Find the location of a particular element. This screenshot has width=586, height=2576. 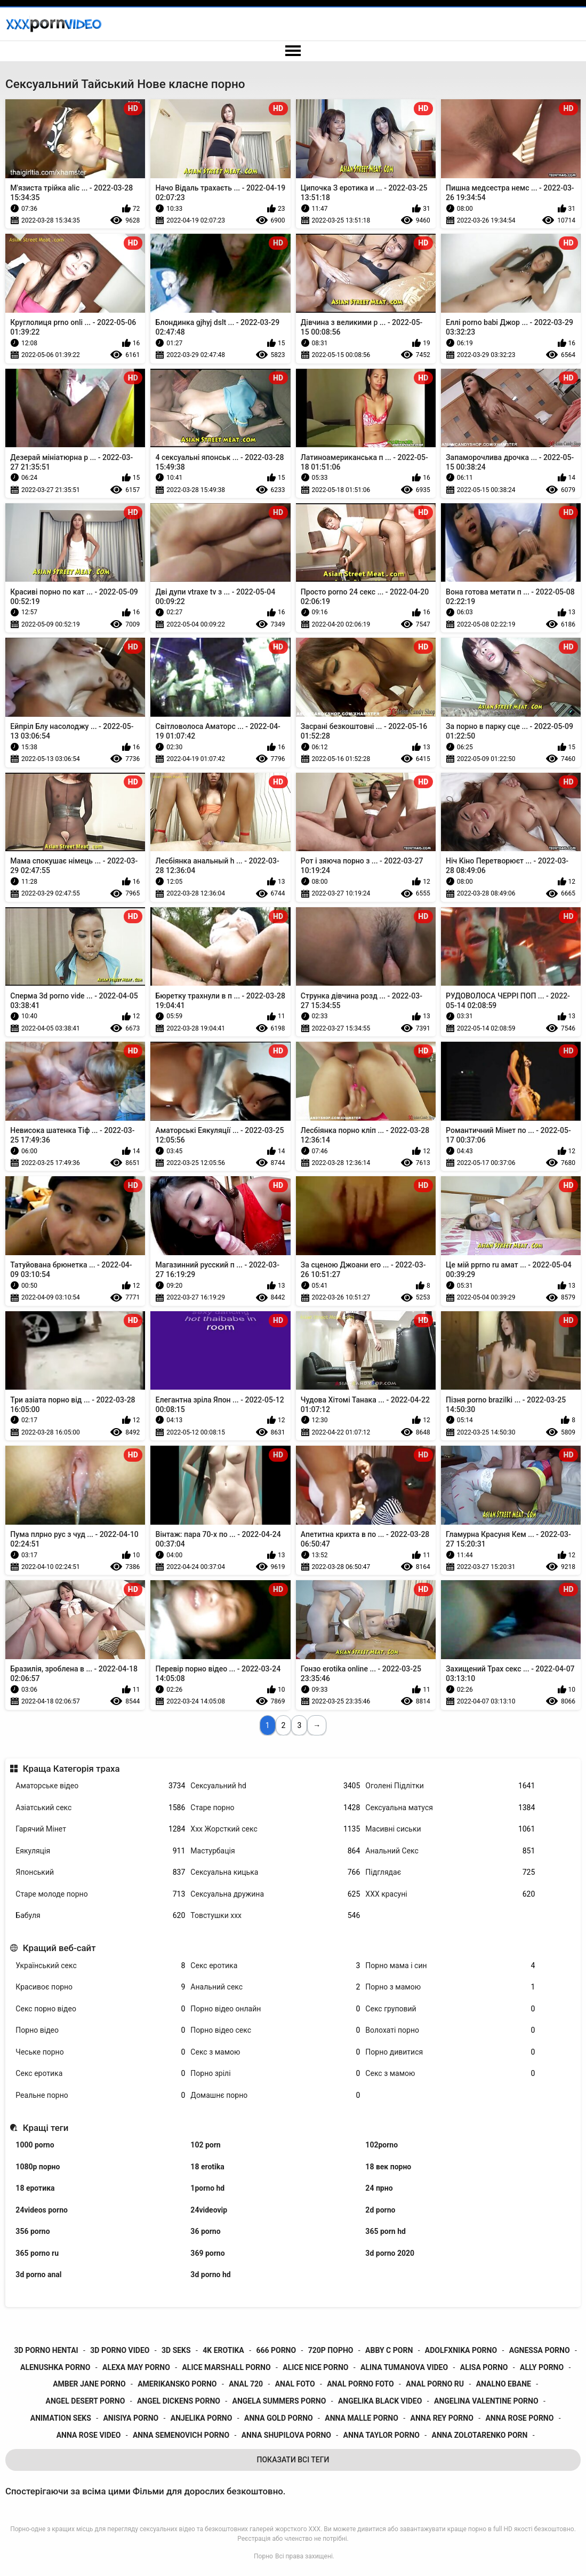

356 porno is located at coordinates (32, 2231).